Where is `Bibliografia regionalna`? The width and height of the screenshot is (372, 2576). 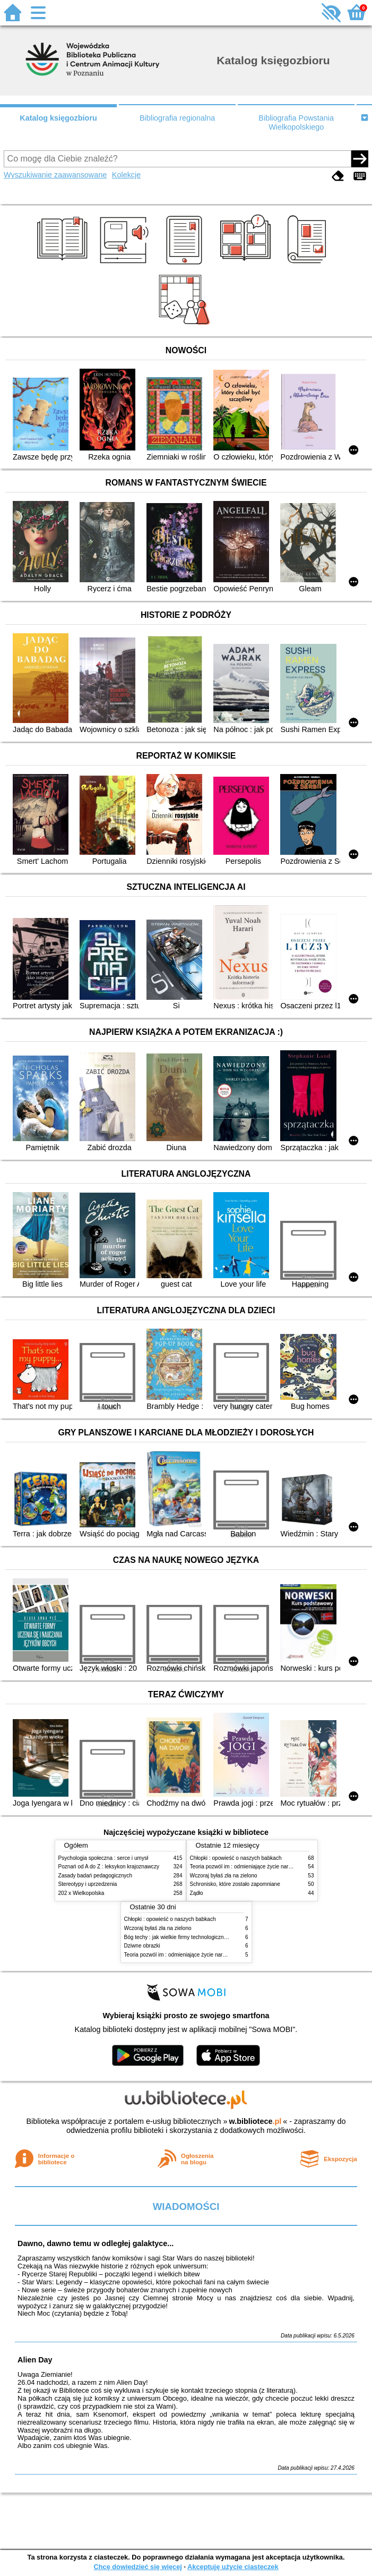 Bibliografia regionalna is located at coordinates (177, 118).